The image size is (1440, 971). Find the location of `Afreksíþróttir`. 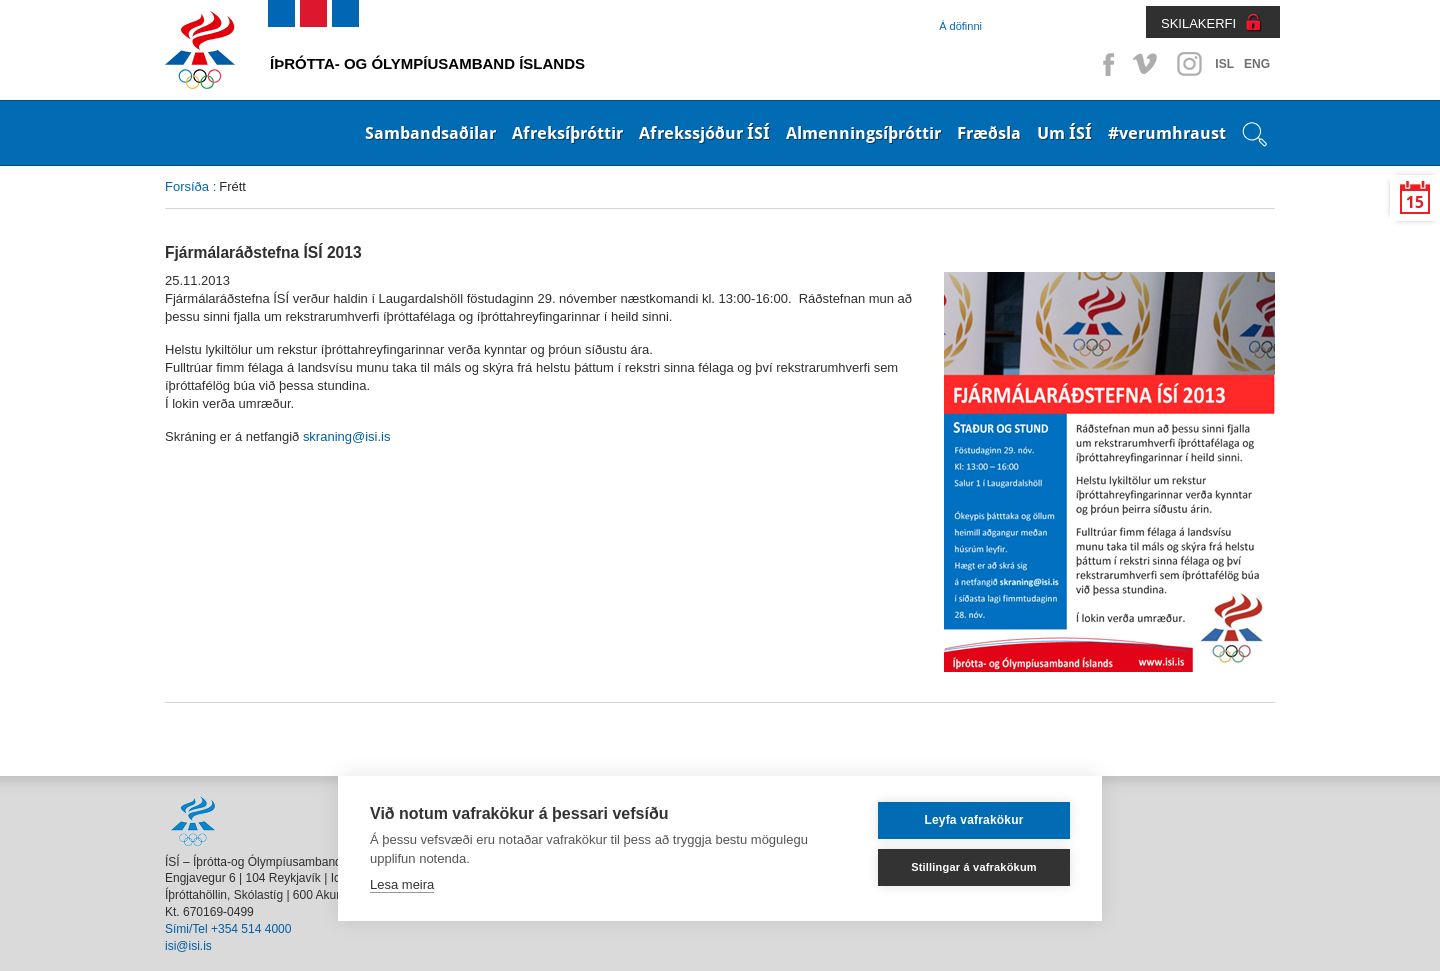

Afreksíþróttir is located at coordinates (567, 133).